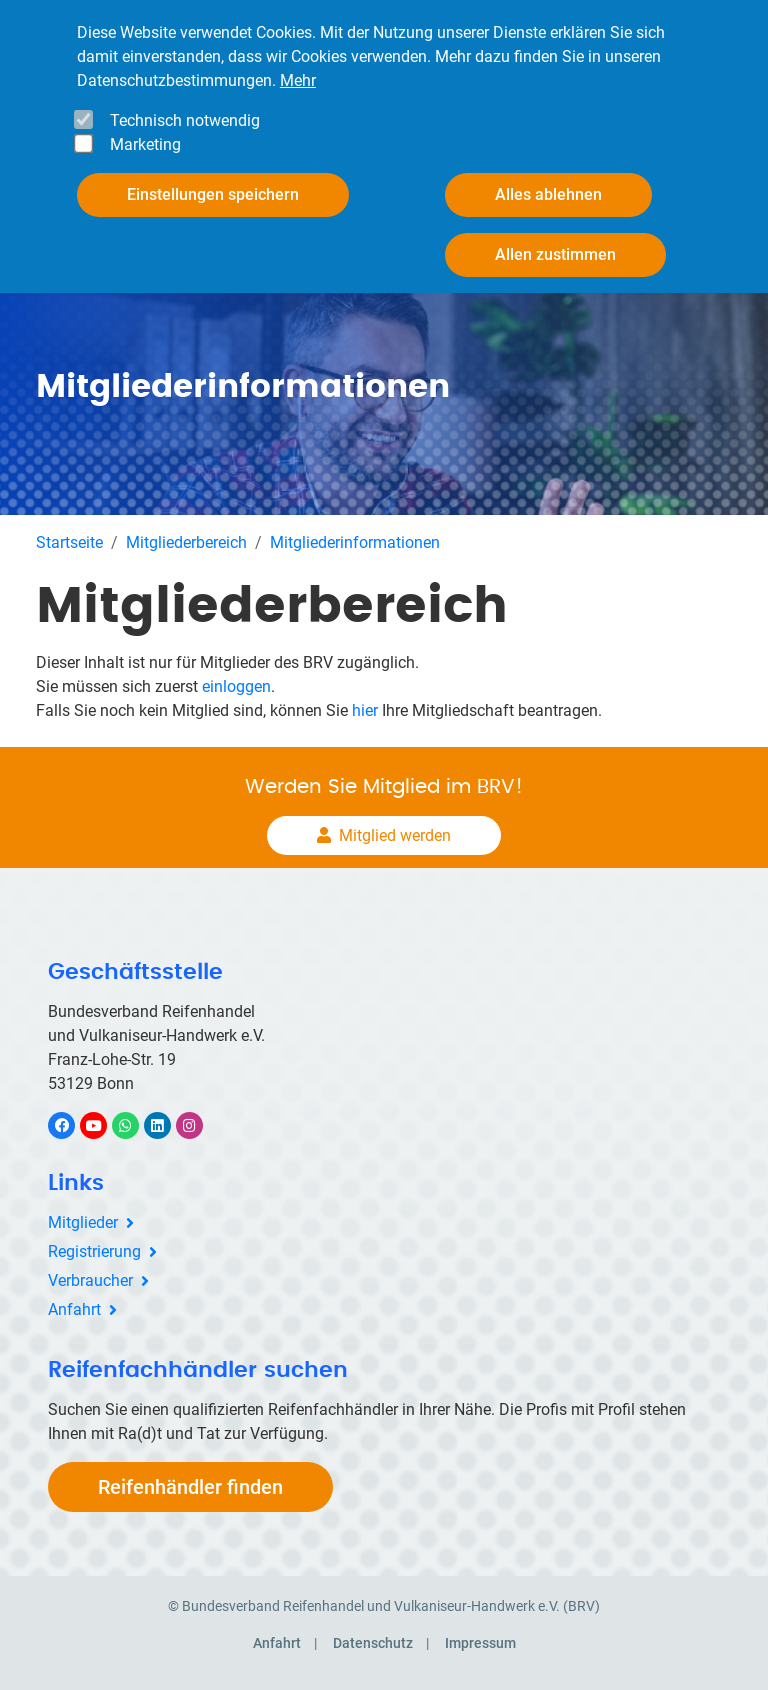  Describe the element at coordinates (199, 1125) in the screenshot. I see `Instagram` at that location.